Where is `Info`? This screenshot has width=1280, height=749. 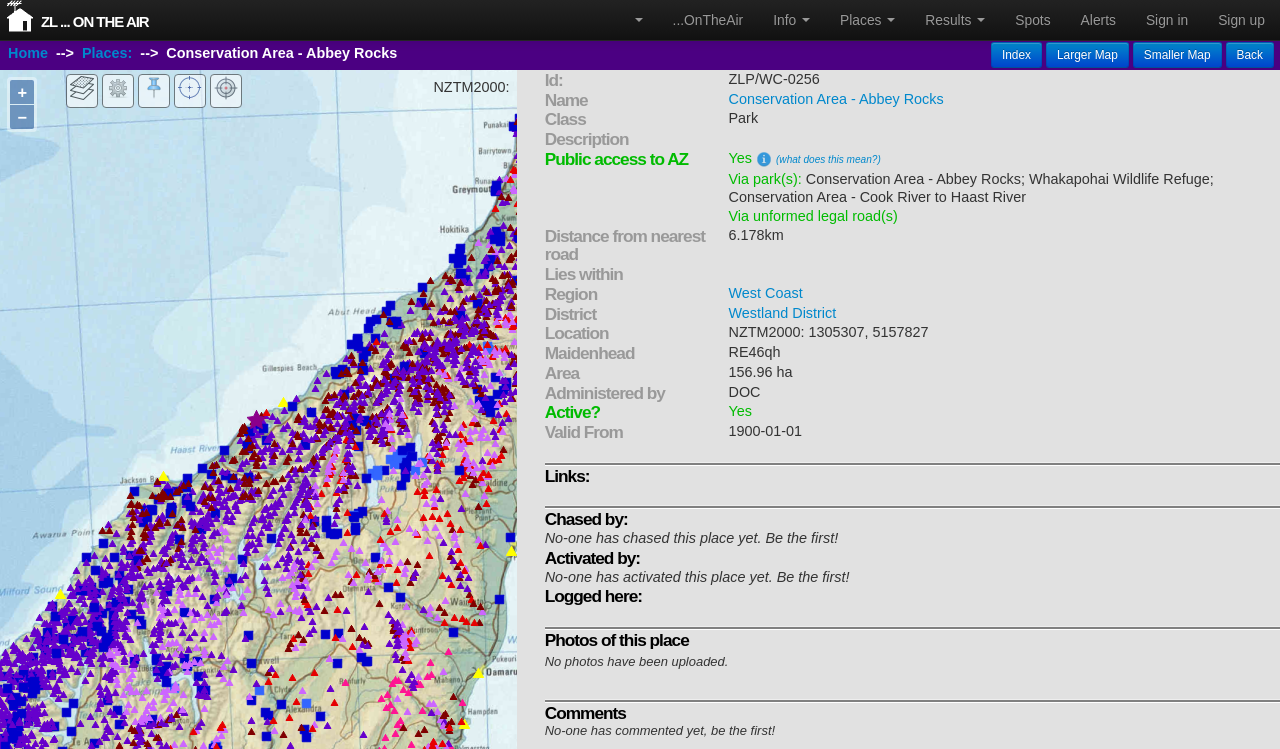
Info is located at coordinates (791, 20).